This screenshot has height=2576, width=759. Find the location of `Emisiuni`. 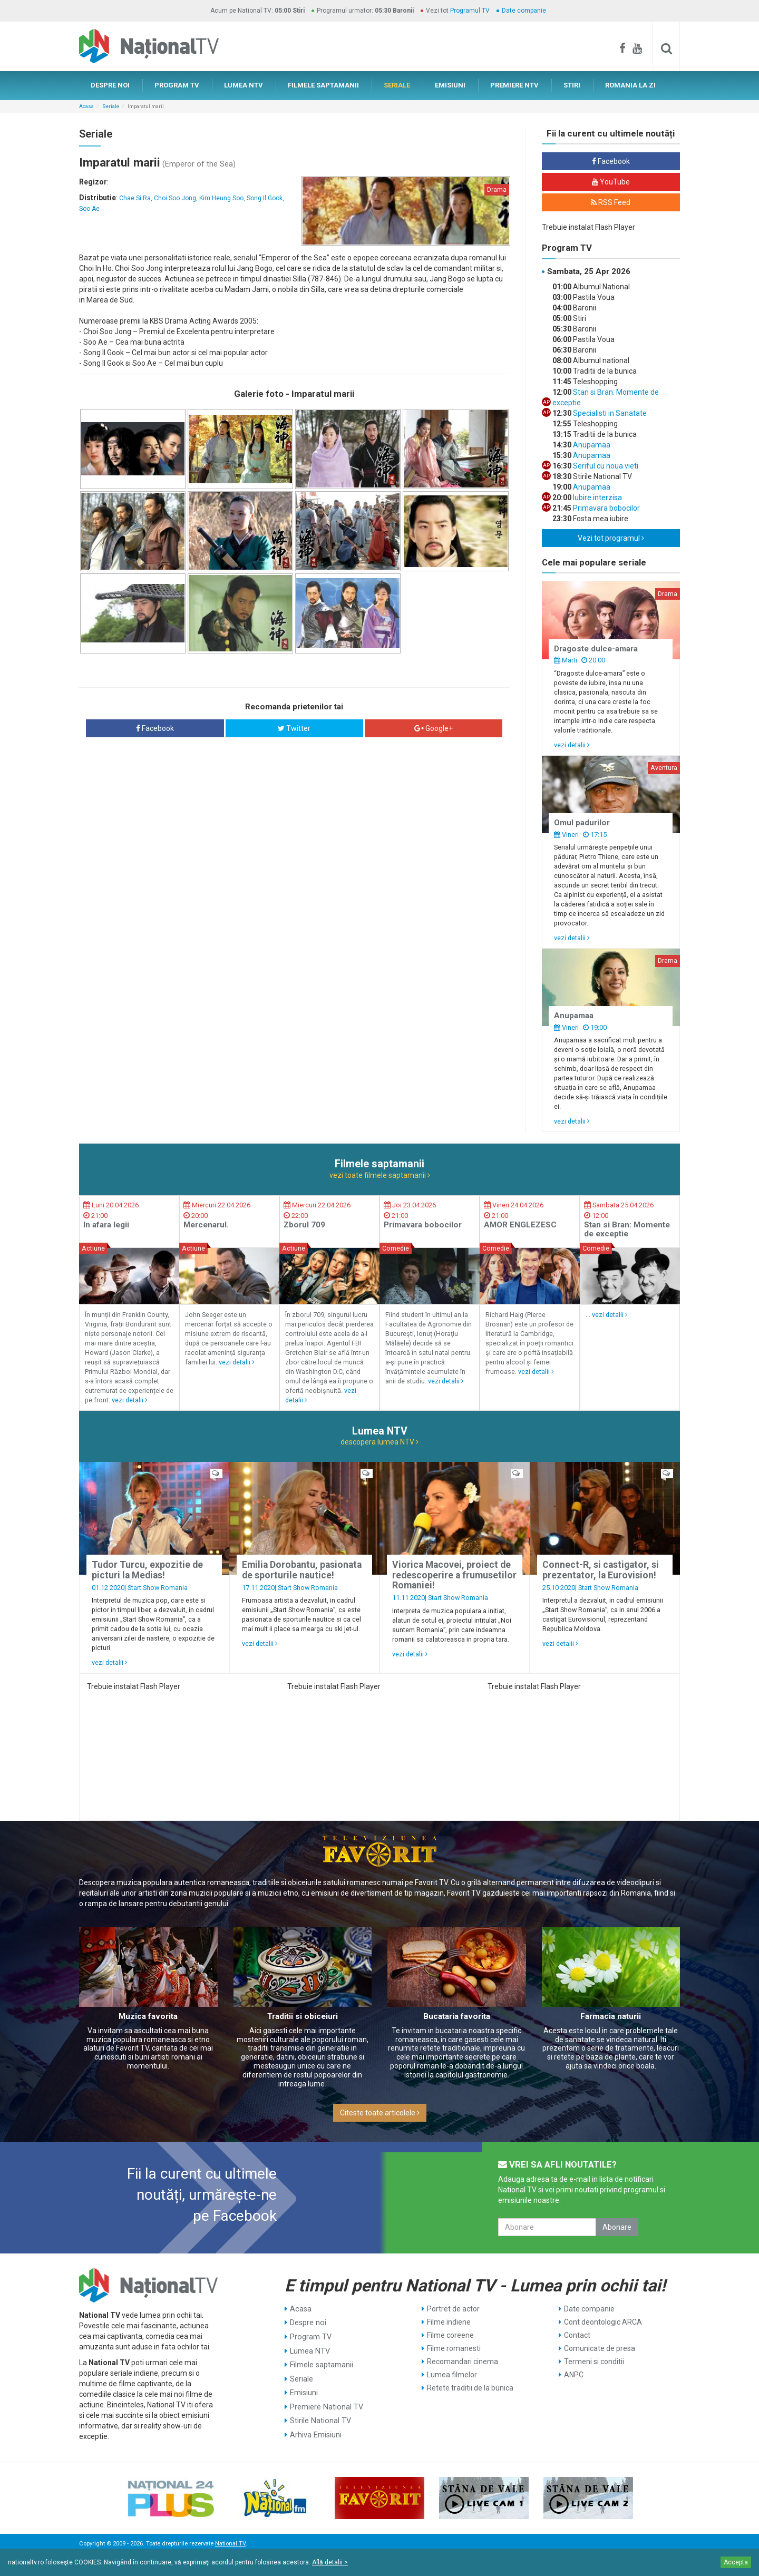

Emisiuni is located at coordinates (304, 2388).